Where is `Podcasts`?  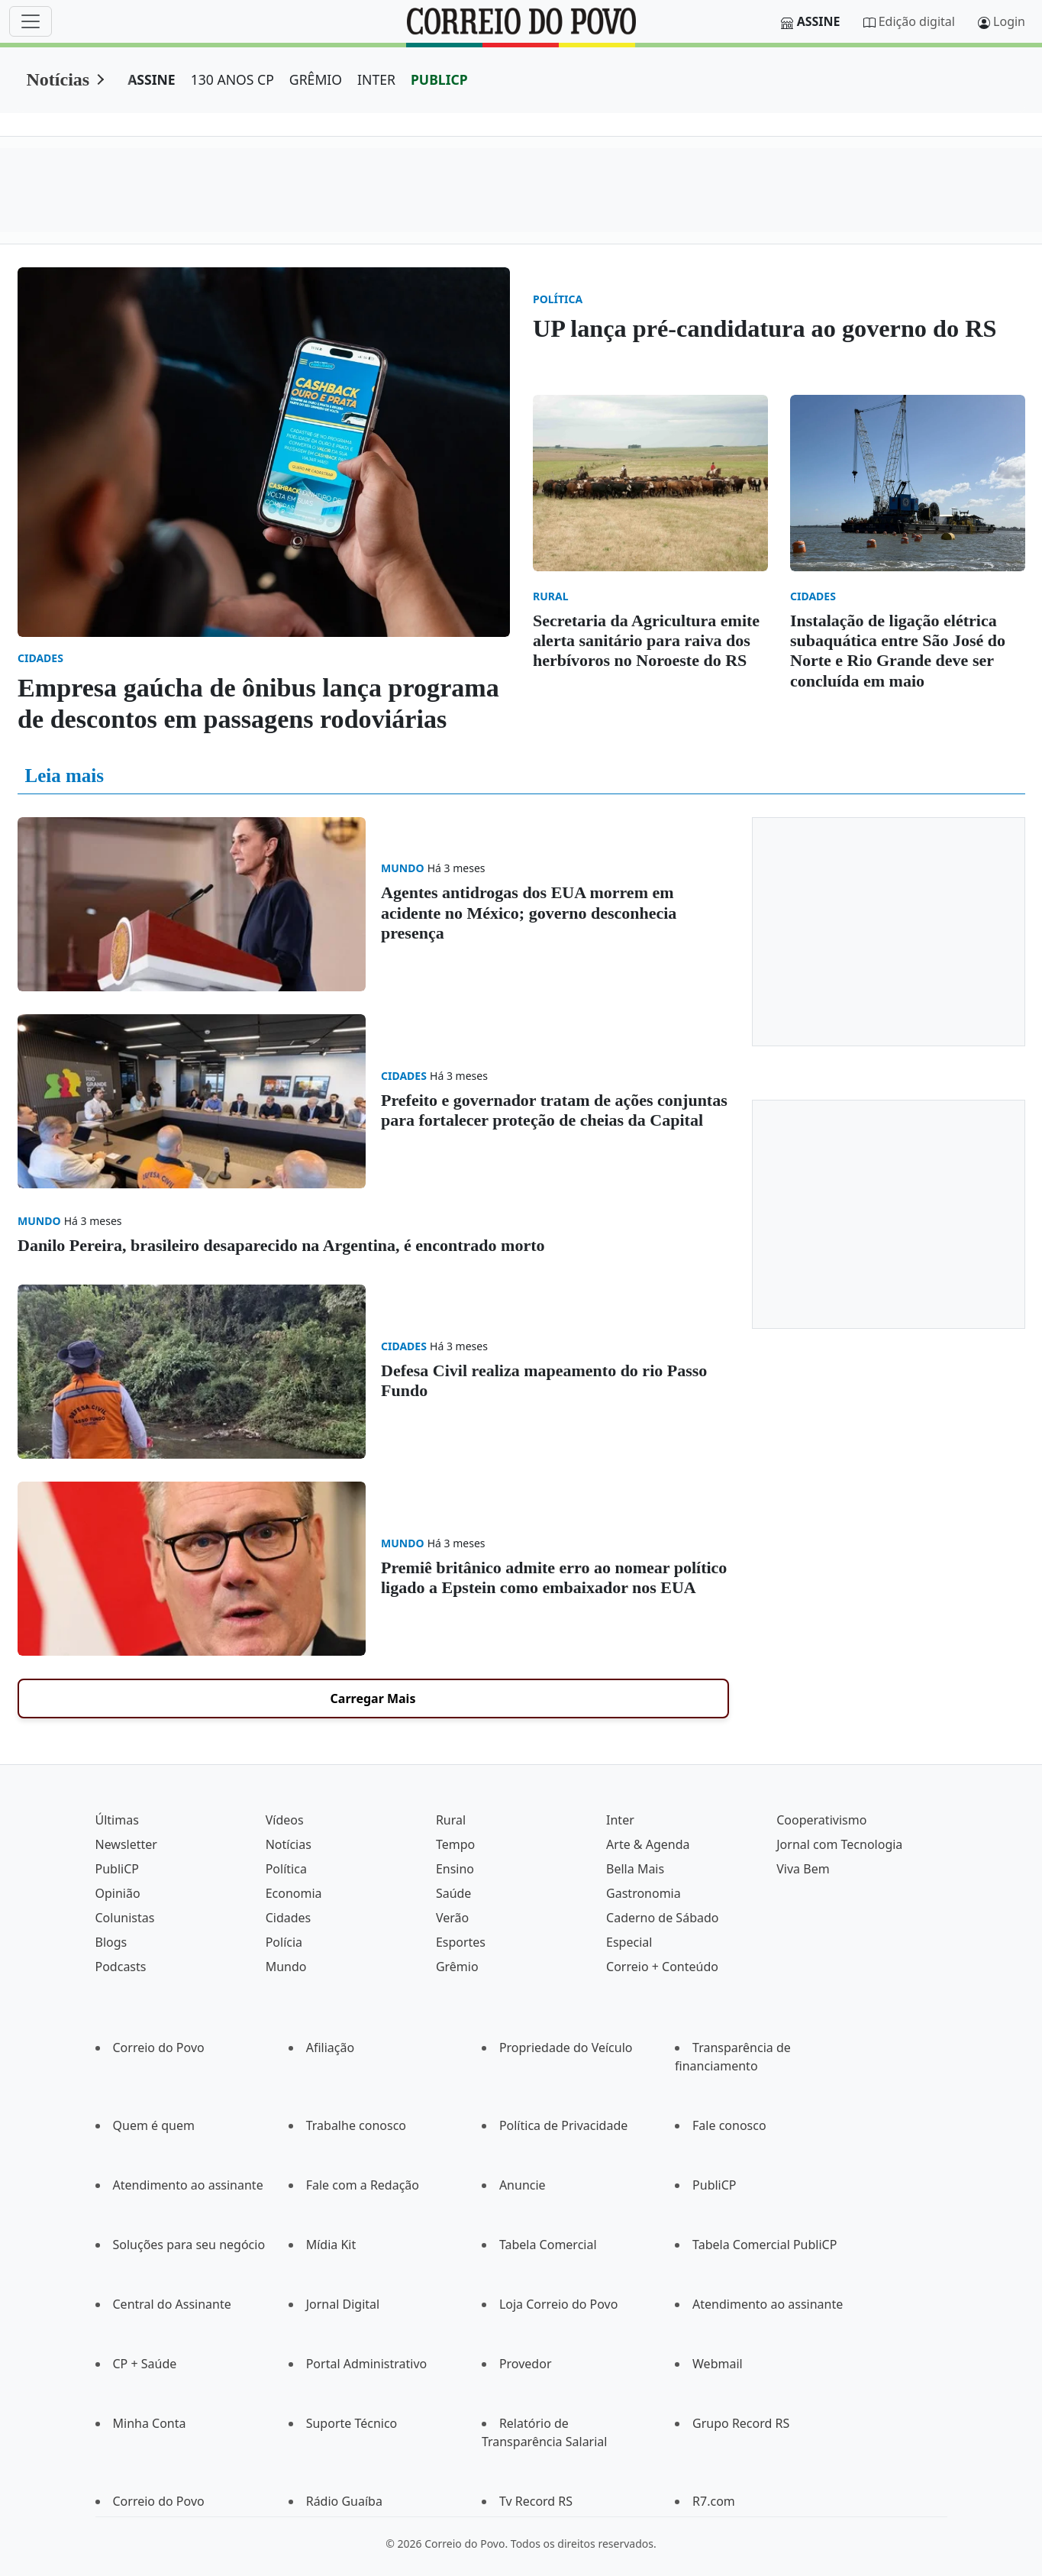 Podcasts is located at coordinates (121, 1966).